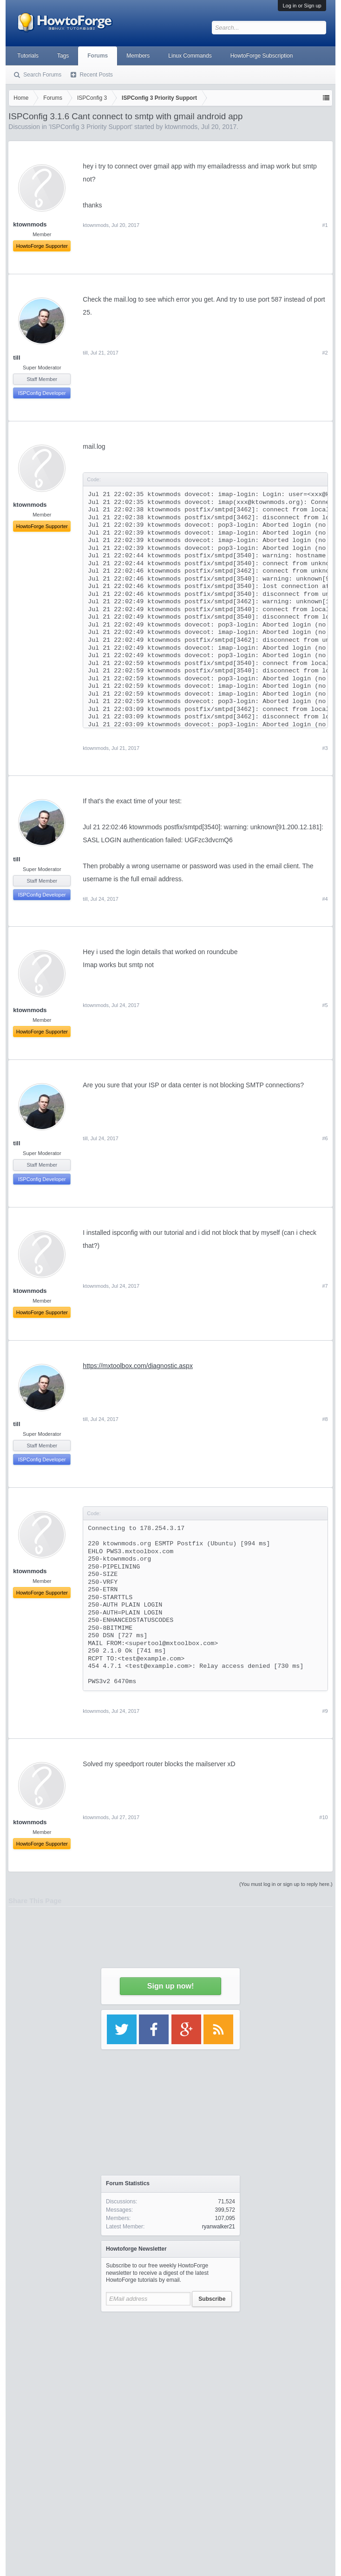  I want to click on #4, so click(325, 899).